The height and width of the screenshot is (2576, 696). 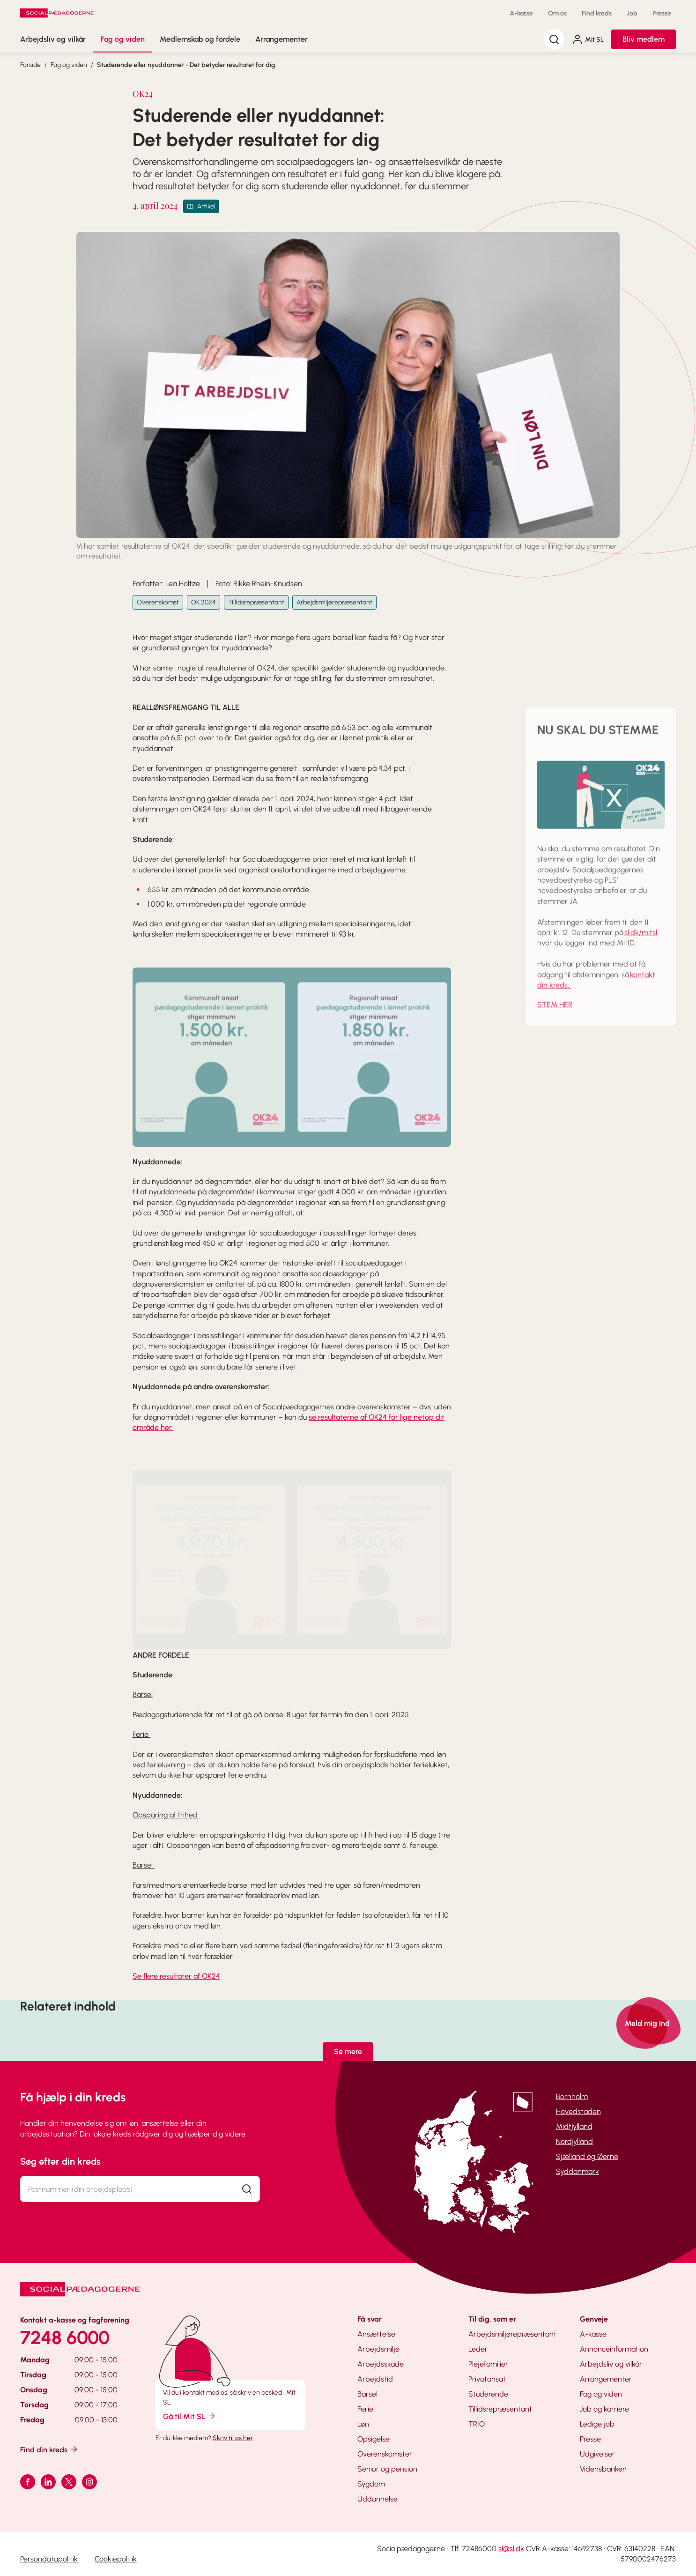 What do you see at coordinates (554, 39) in the screenshot?
I see `[Søg]` at bounding box center [554, 39].